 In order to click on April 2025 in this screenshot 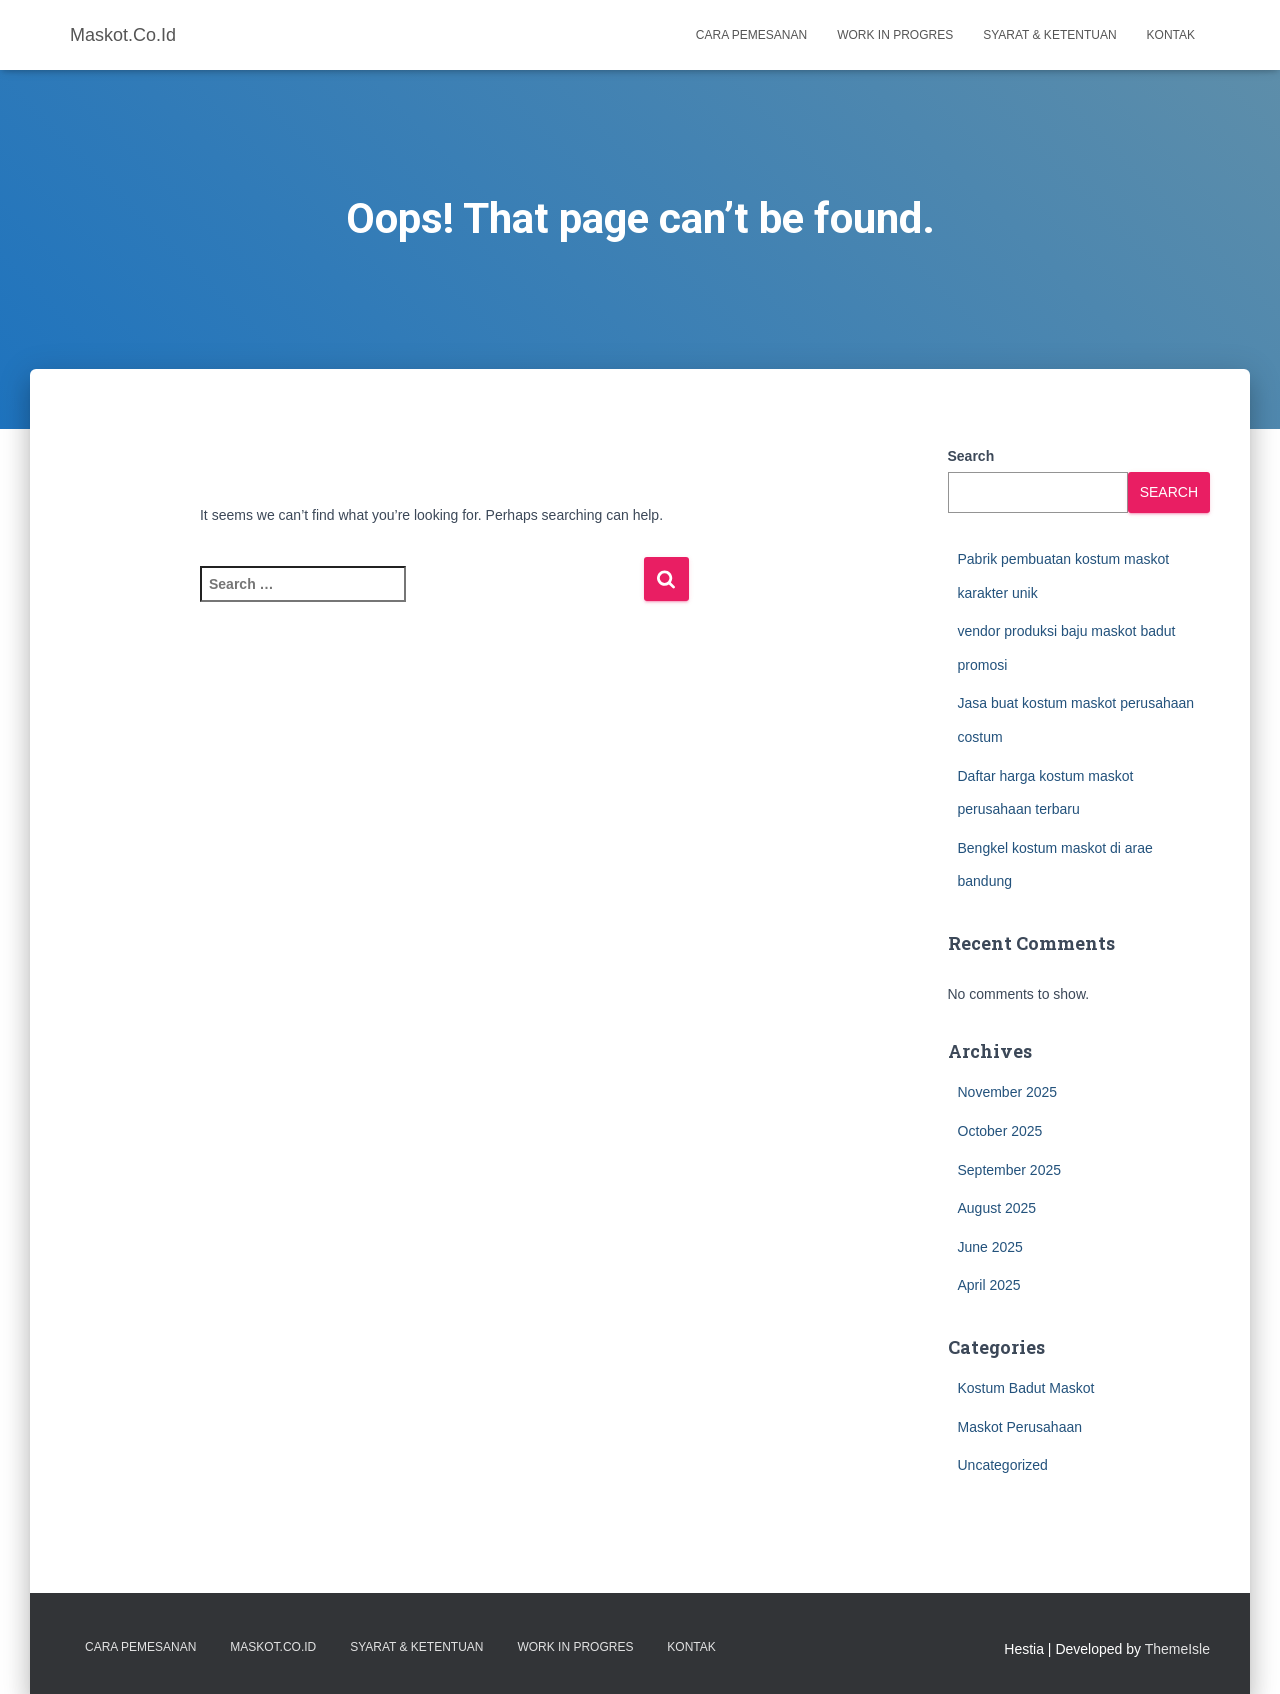, I will do `click(989, 1285)`.